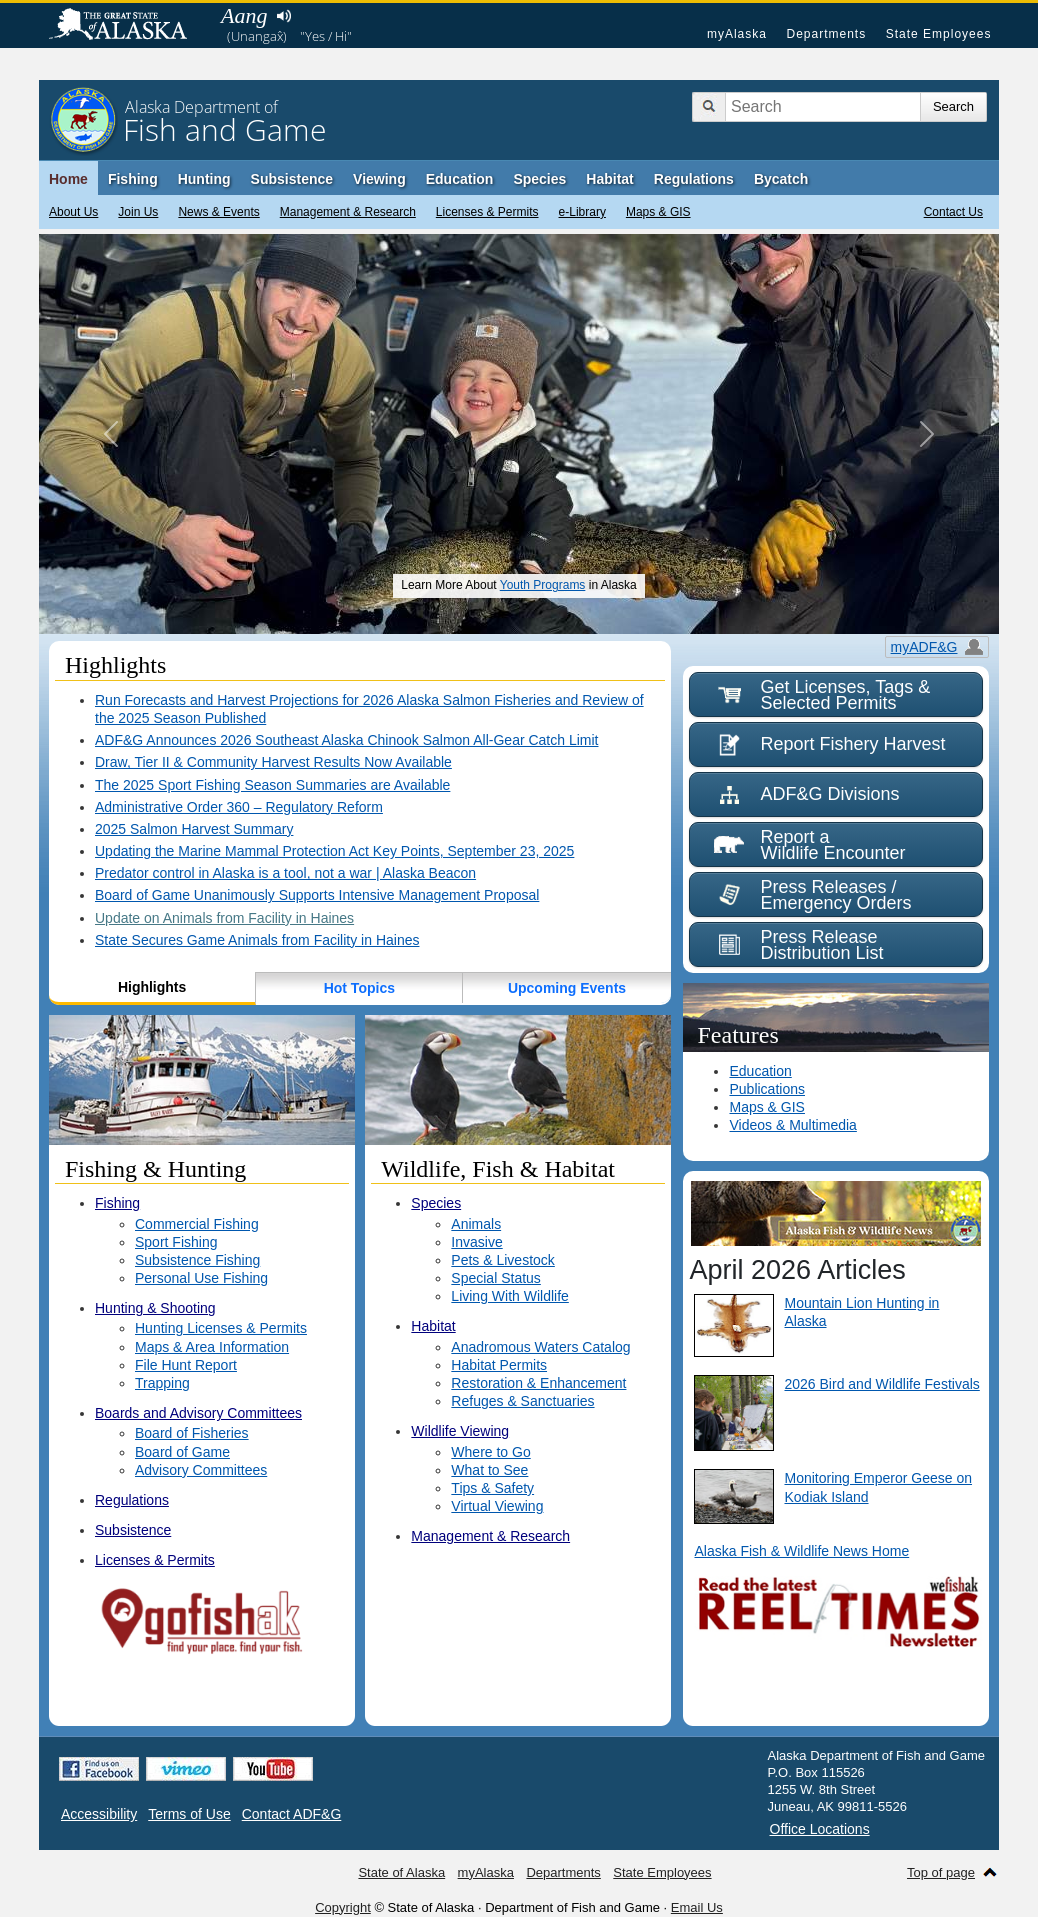 Image resolution: width=1038 pixels, height=1917 pixels. I want to click on e-Library, so click(582, 212).